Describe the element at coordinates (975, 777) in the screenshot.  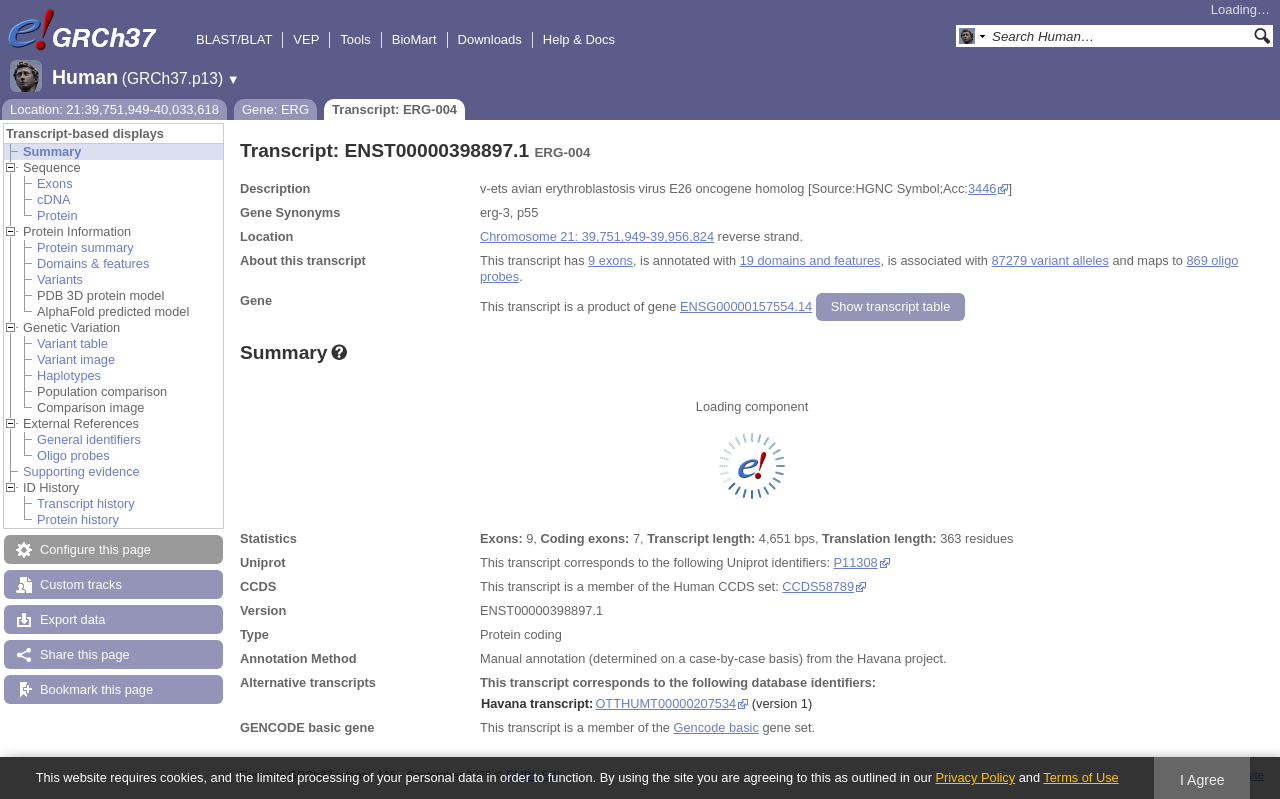
I see `Privacy Policy` at that location.